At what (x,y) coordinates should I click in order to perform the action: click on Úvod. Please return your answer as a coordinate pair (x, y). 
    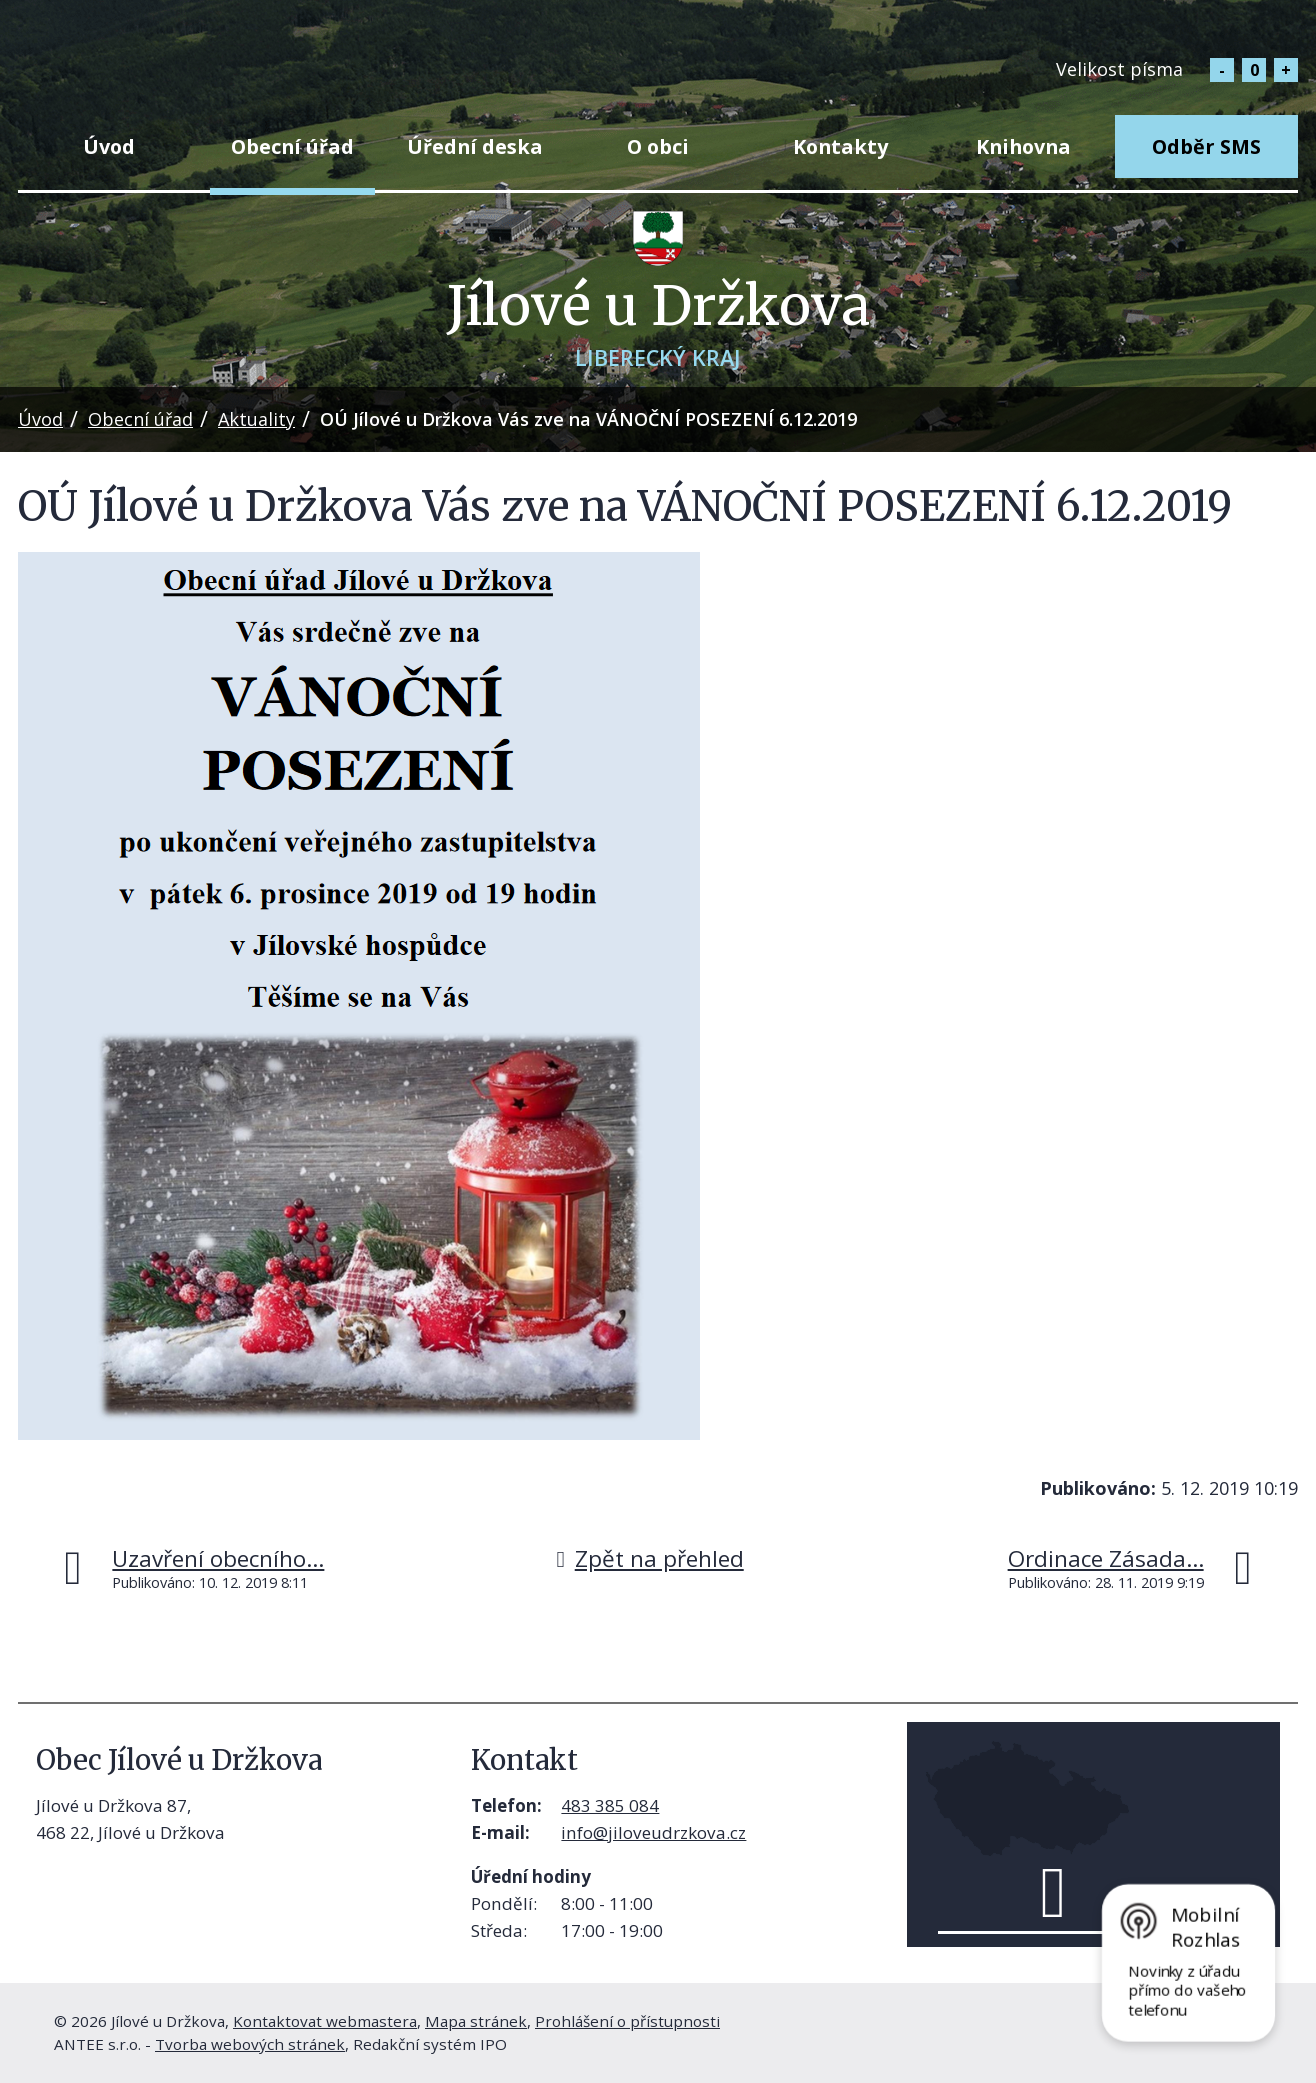
    Looking at the image, I should click on (109, 146).